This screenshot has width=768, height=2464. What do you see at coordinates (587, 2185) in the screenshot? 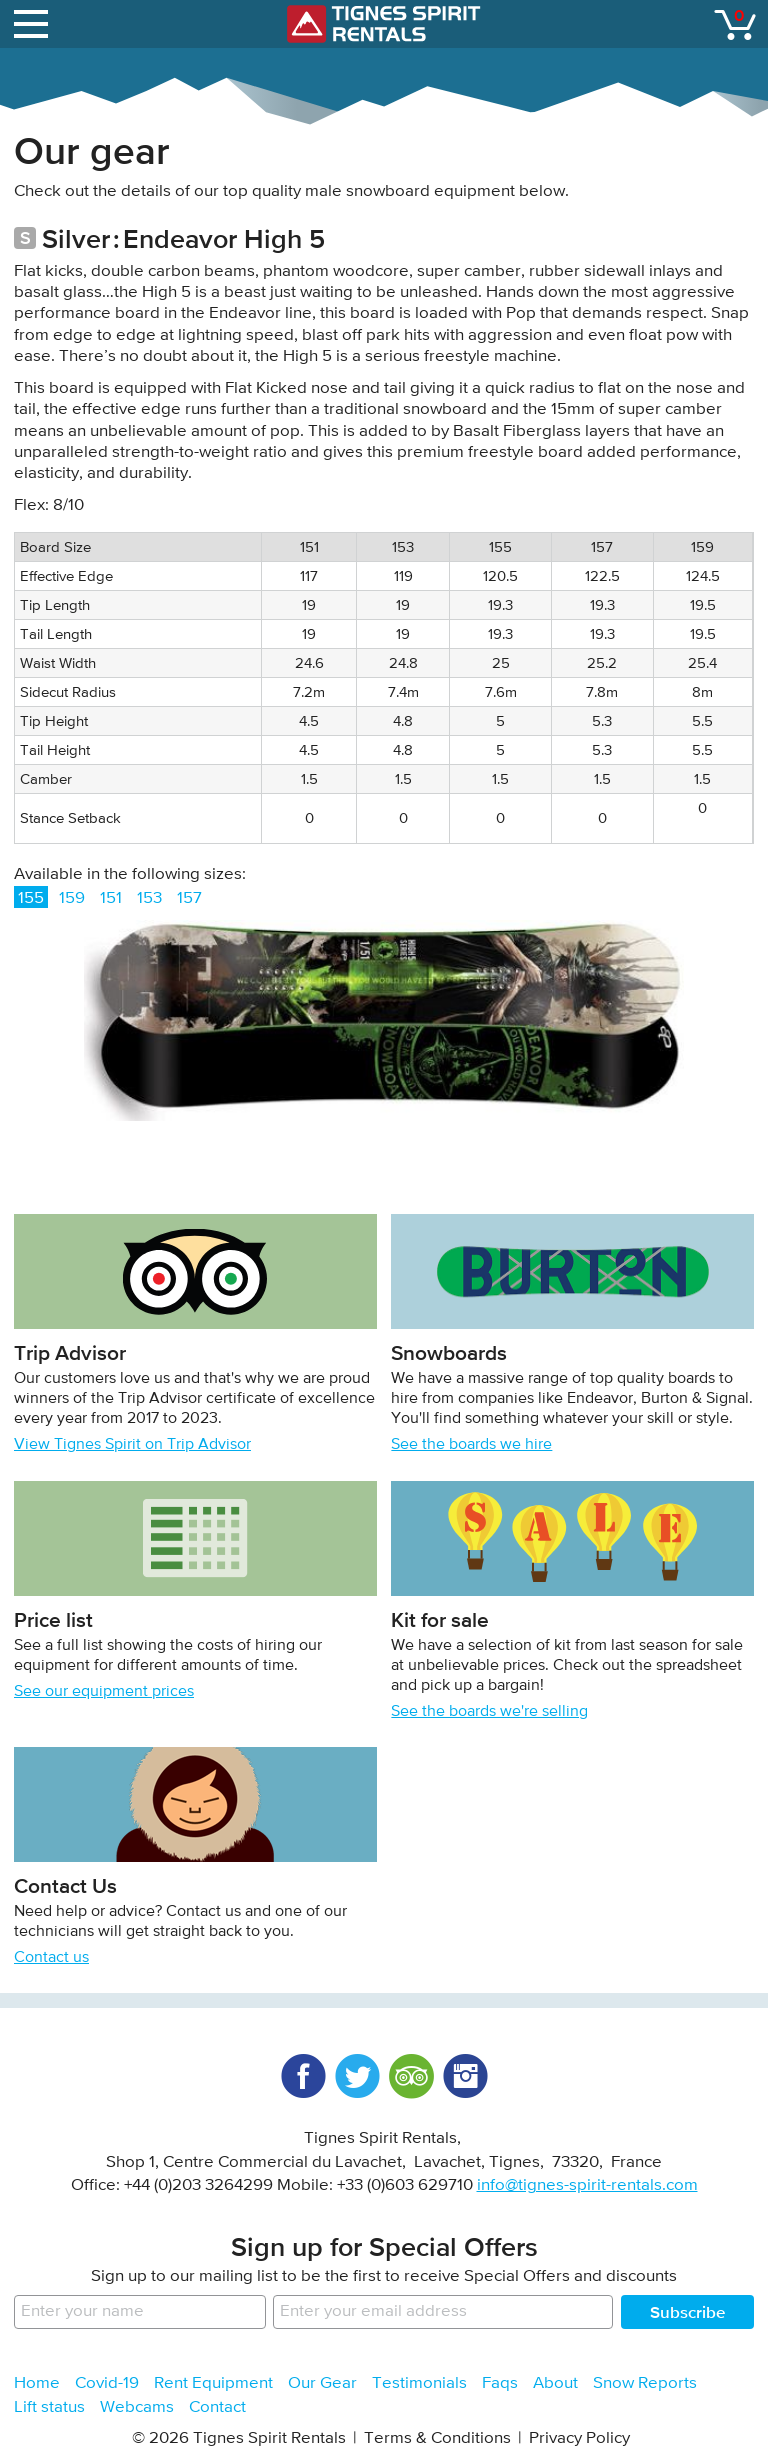
I see `info@tignes-spirit-rentals.com` at bounding box center [587, 2185].